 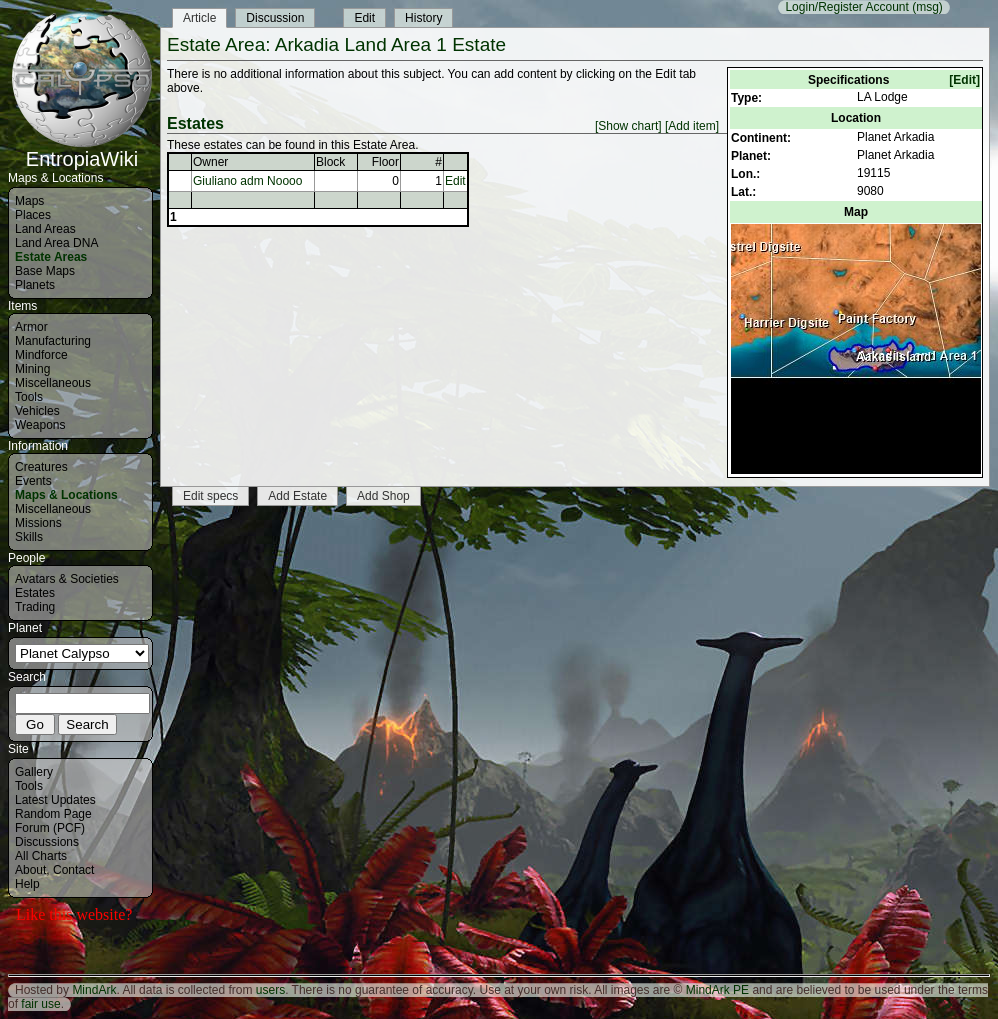 I want to click on Creatures, so click(x=41, y=467).